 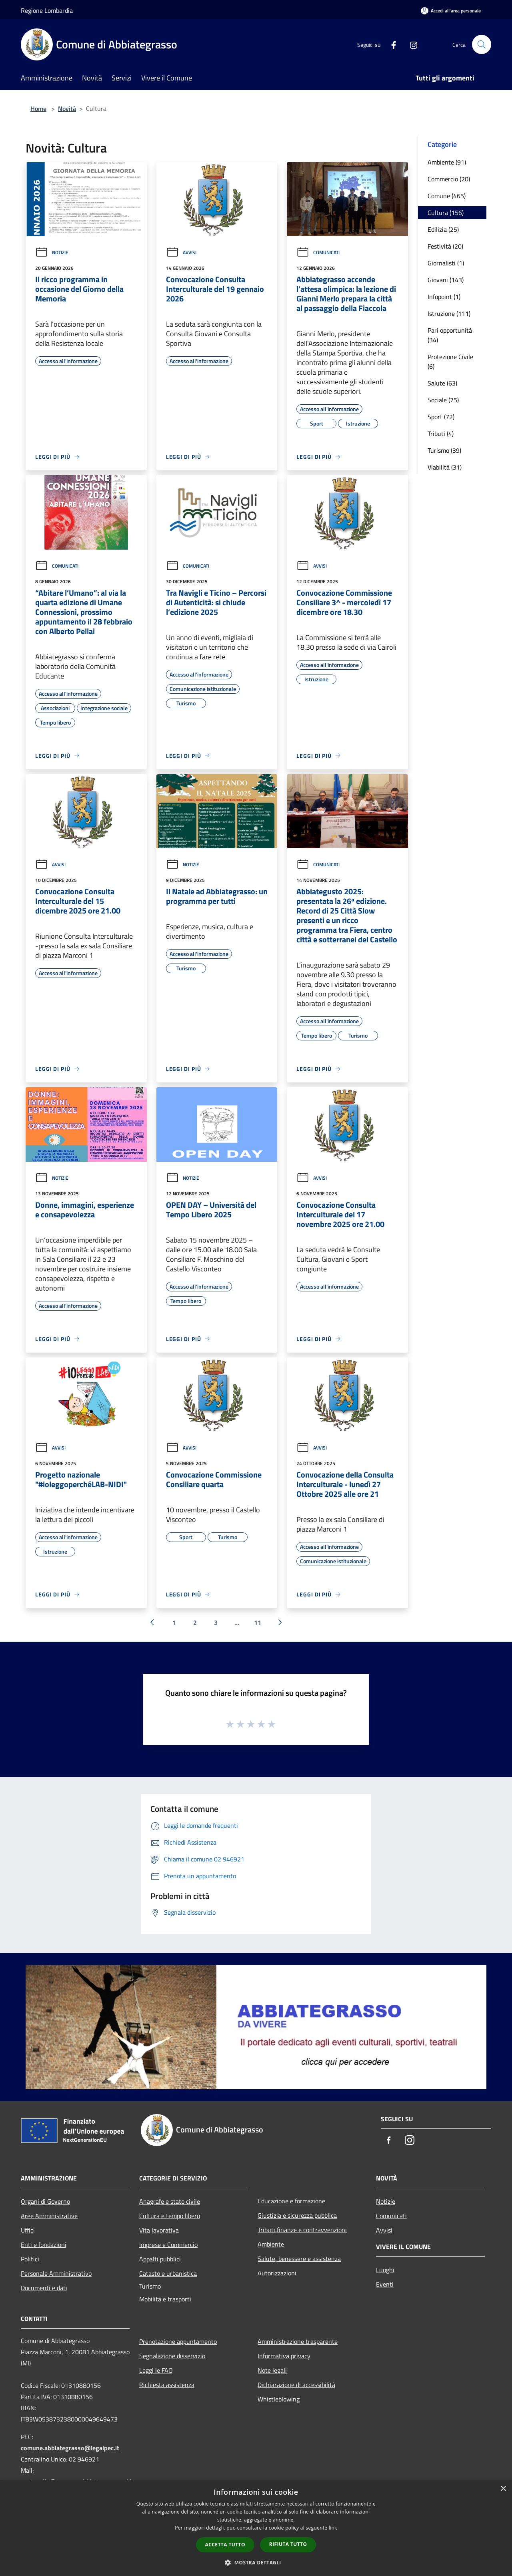 I want to click on Cultura (156), so click(x=446, y=212).